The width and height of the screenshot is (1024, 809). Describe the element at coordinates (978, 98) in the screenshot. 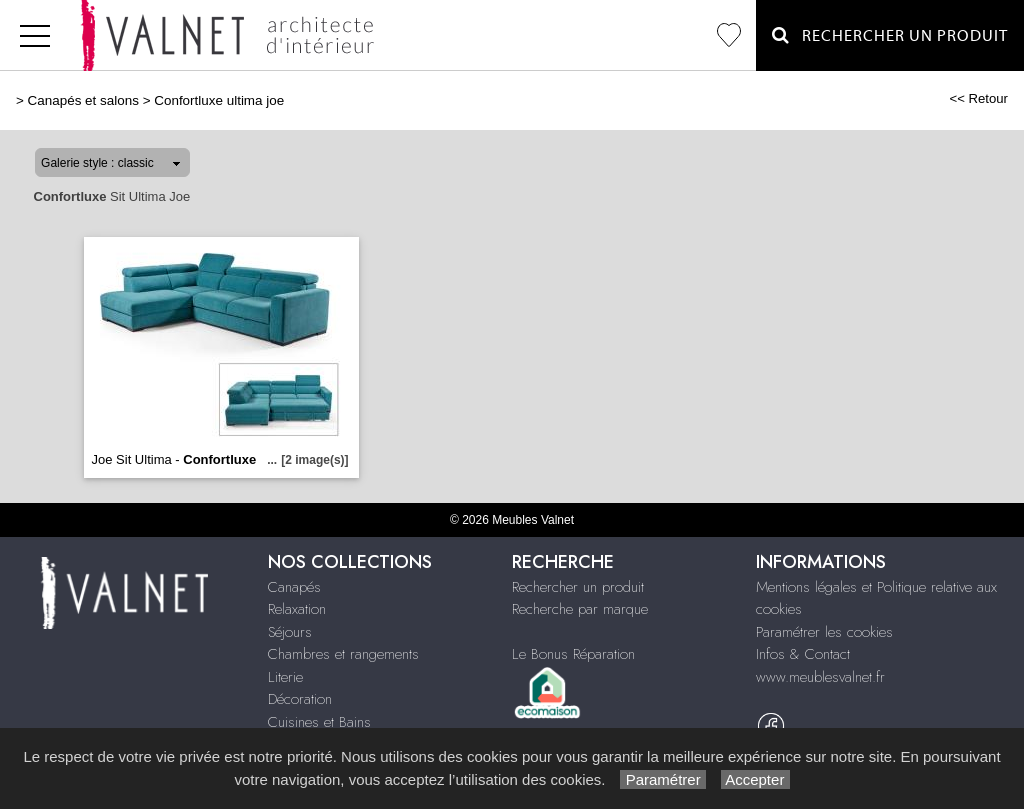

I see `<< Retour` at that location.